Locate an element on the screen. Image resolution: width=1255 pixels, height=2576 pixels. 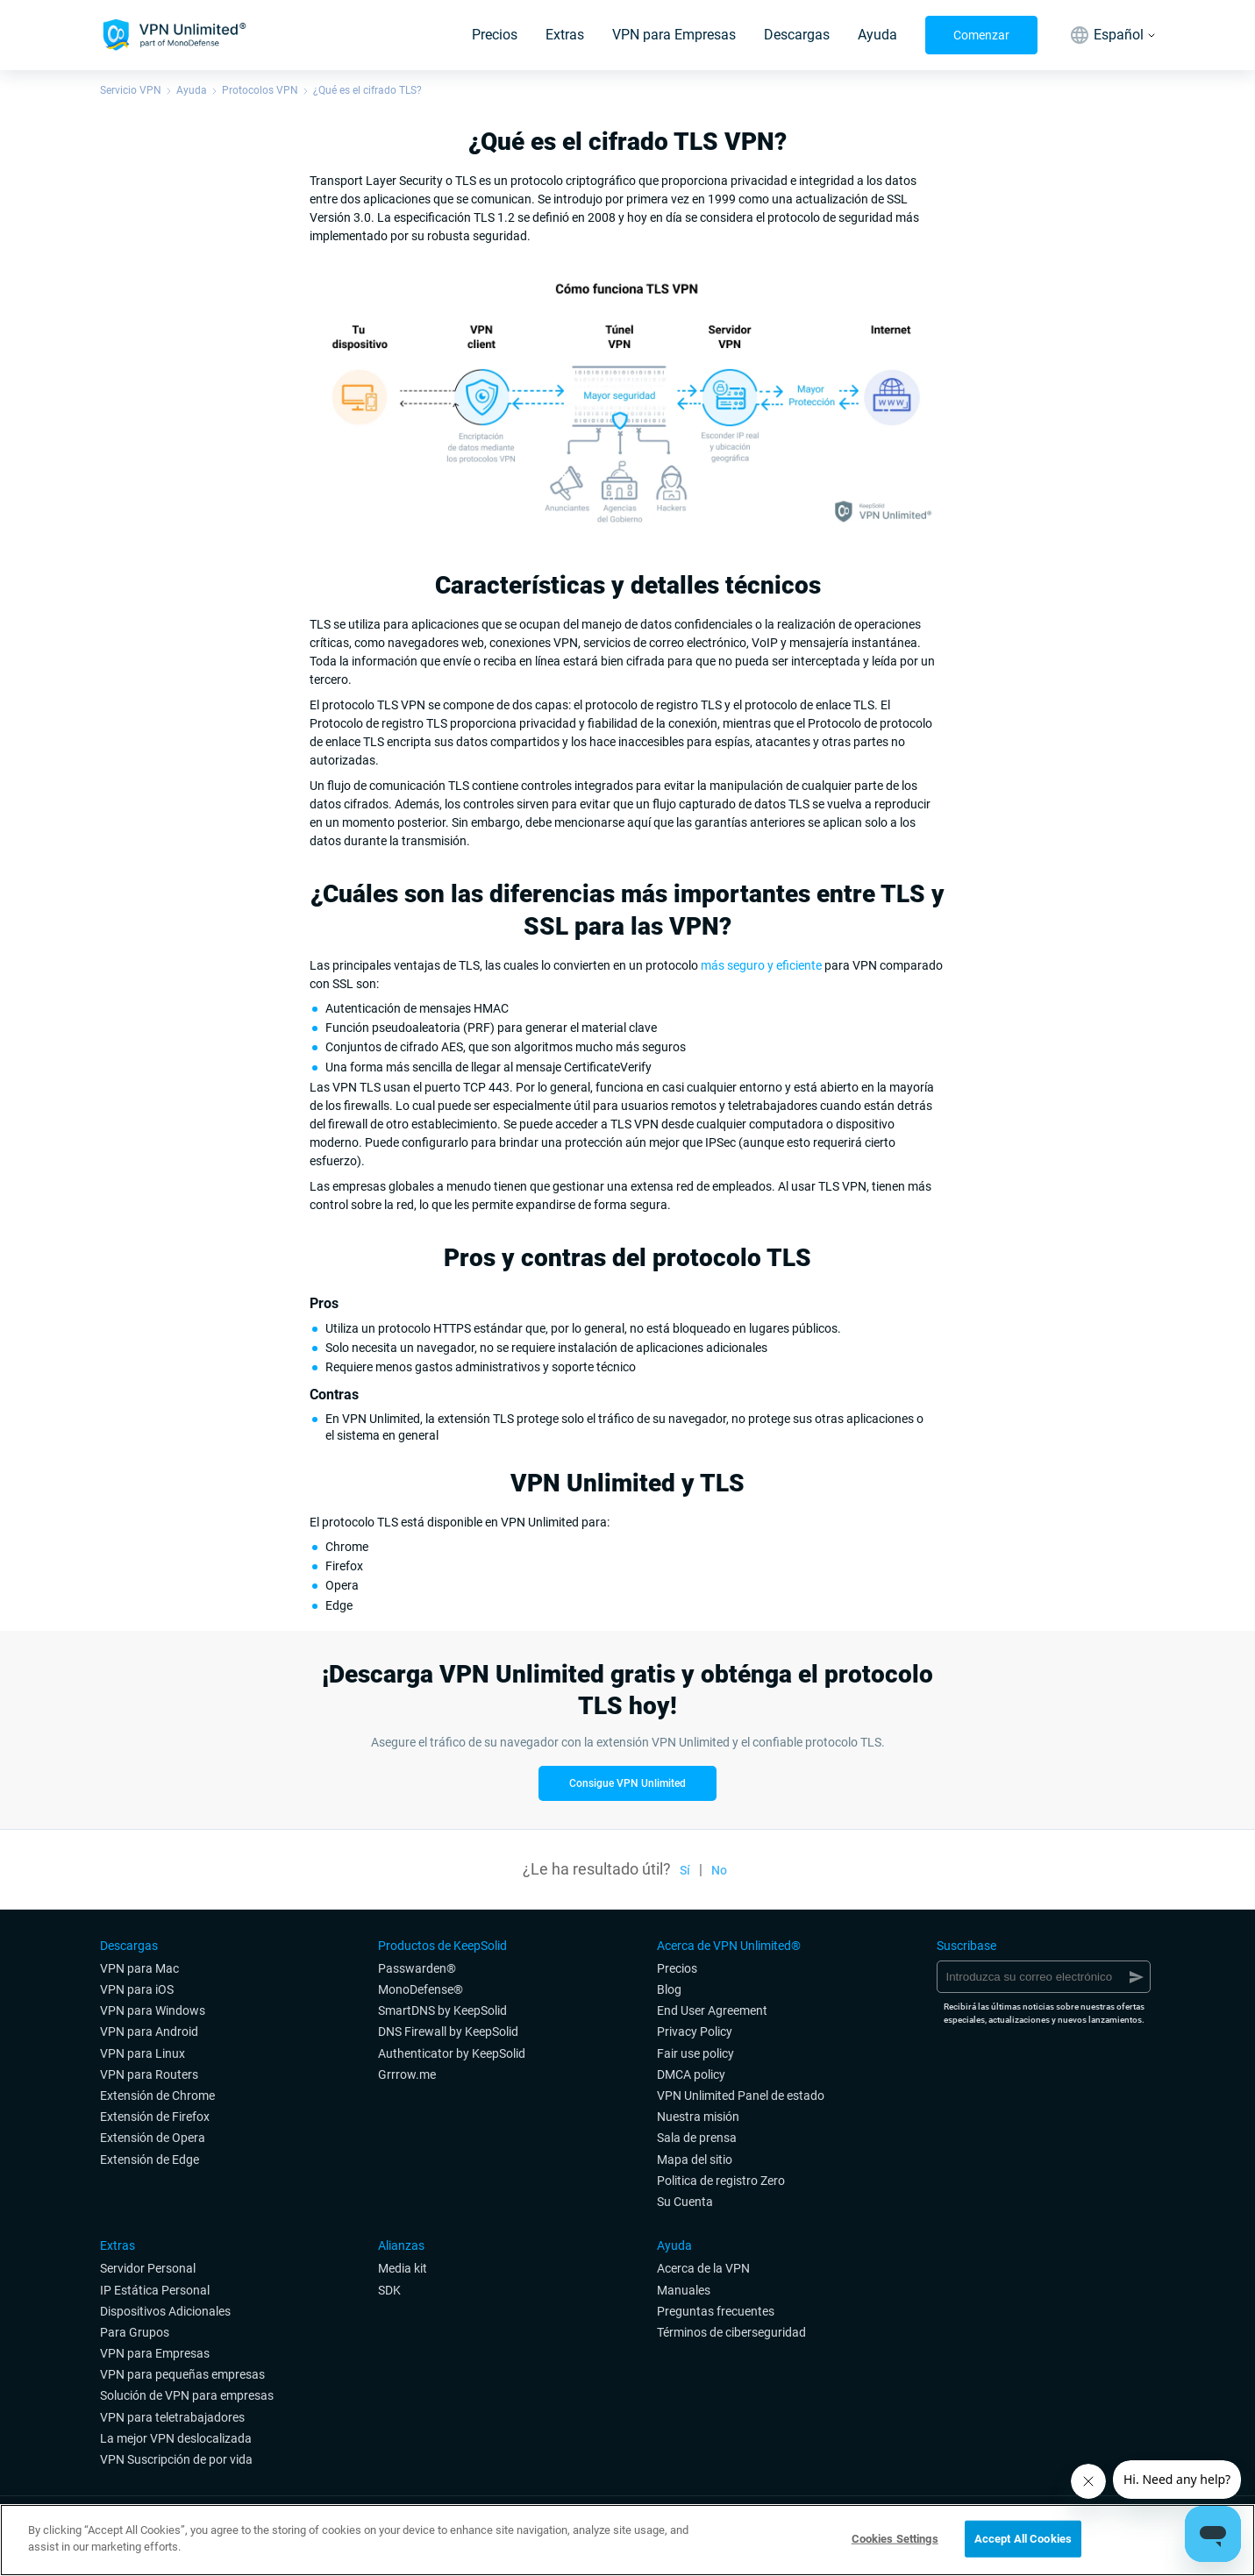
Extras is located at coordinates (564, 34).